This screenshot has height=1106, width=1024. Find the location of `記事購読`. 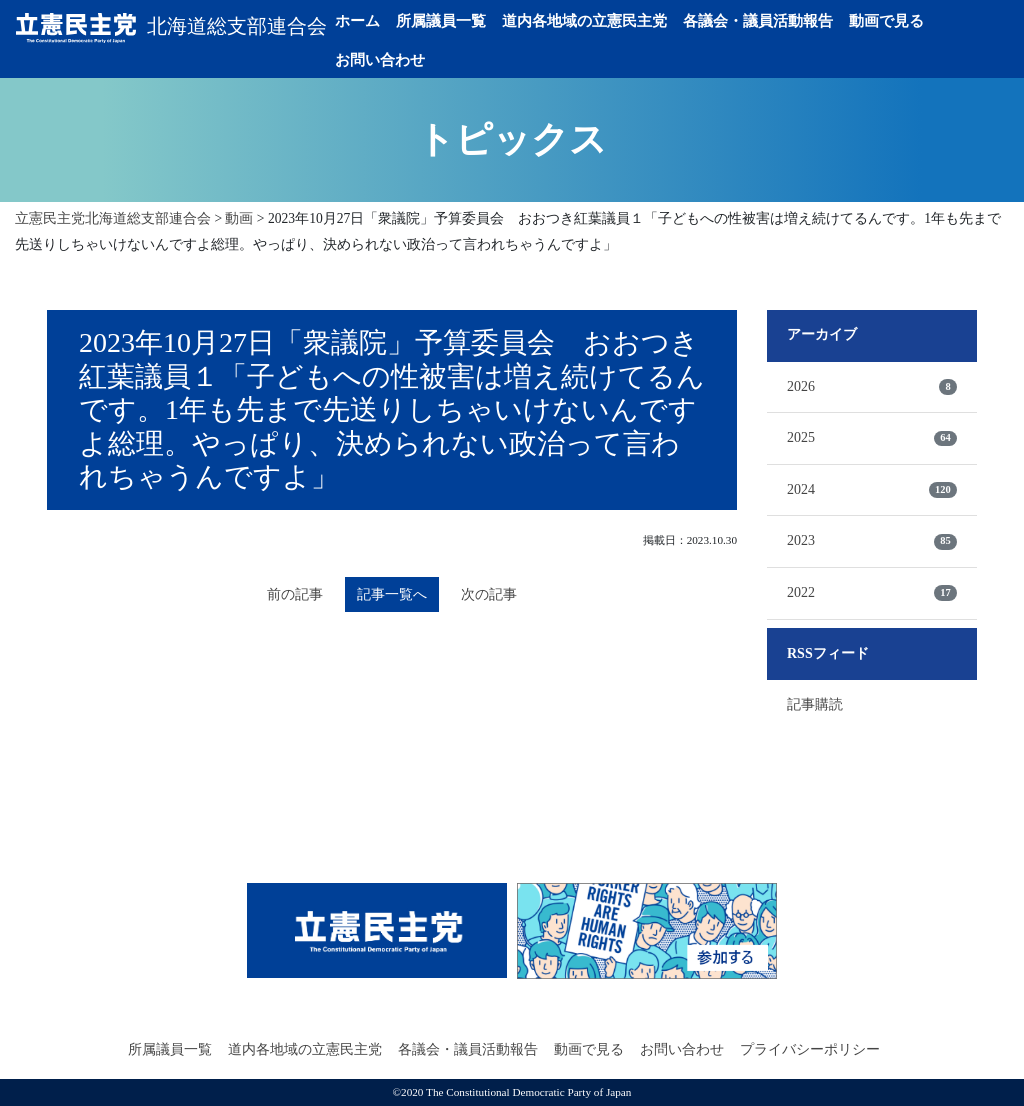

記事購読 is located at coordinates (815, 704).